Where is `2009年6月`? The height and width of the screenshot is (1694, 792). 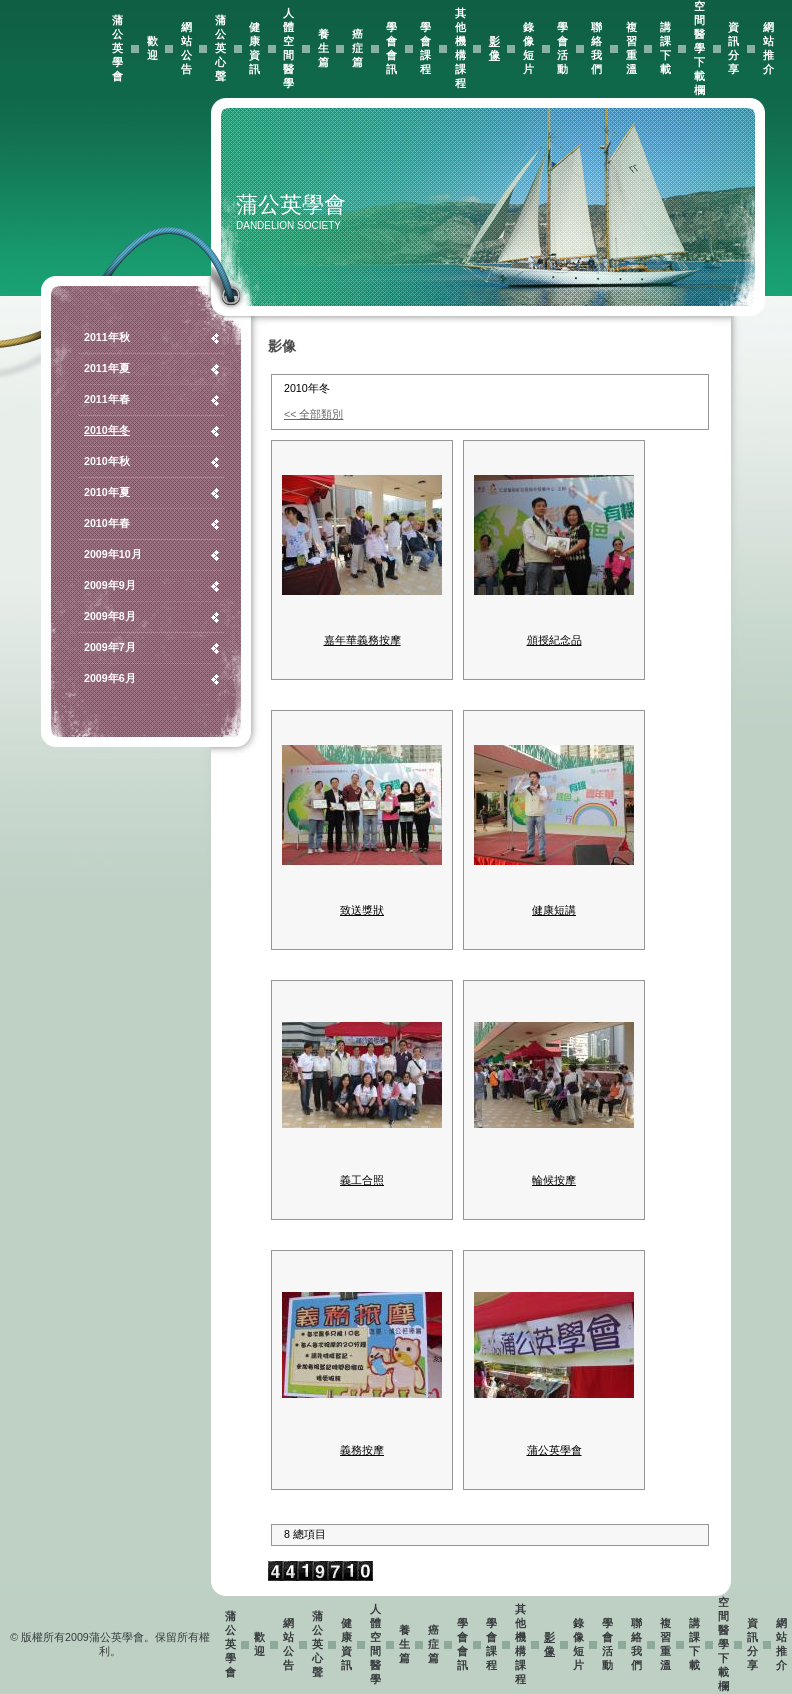
2009年6月 is located at coordinates (110, 678).